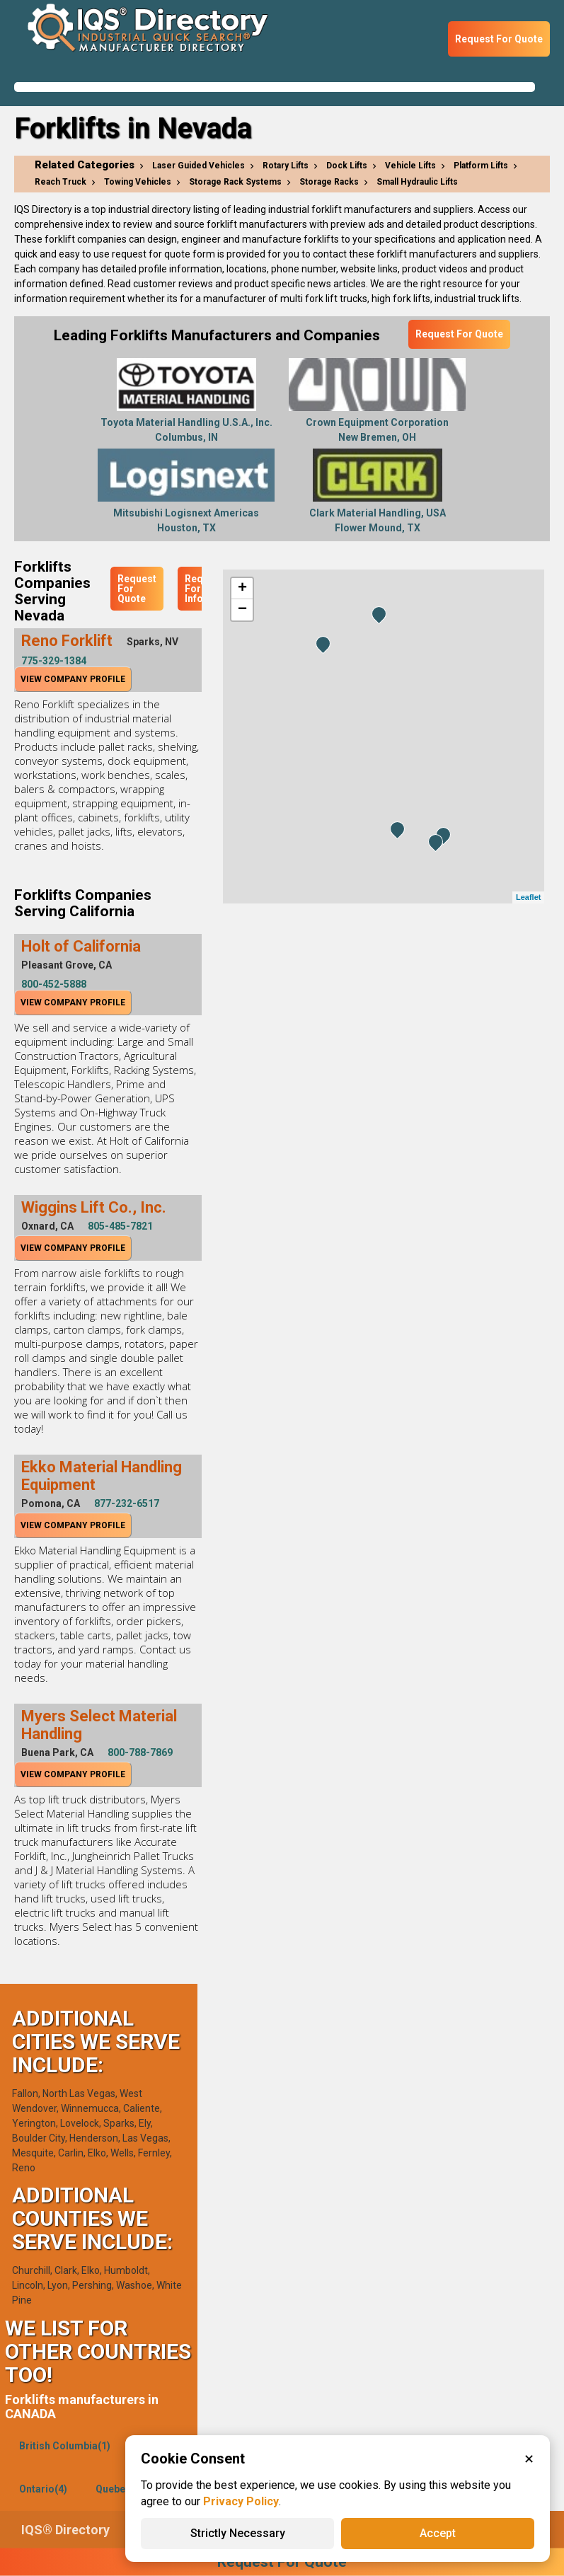 This screenshot has width=564, height=2576. Describe the element at coordinates (237, 2533) in the screenshot. I see `Strictly Necessary` at that location.